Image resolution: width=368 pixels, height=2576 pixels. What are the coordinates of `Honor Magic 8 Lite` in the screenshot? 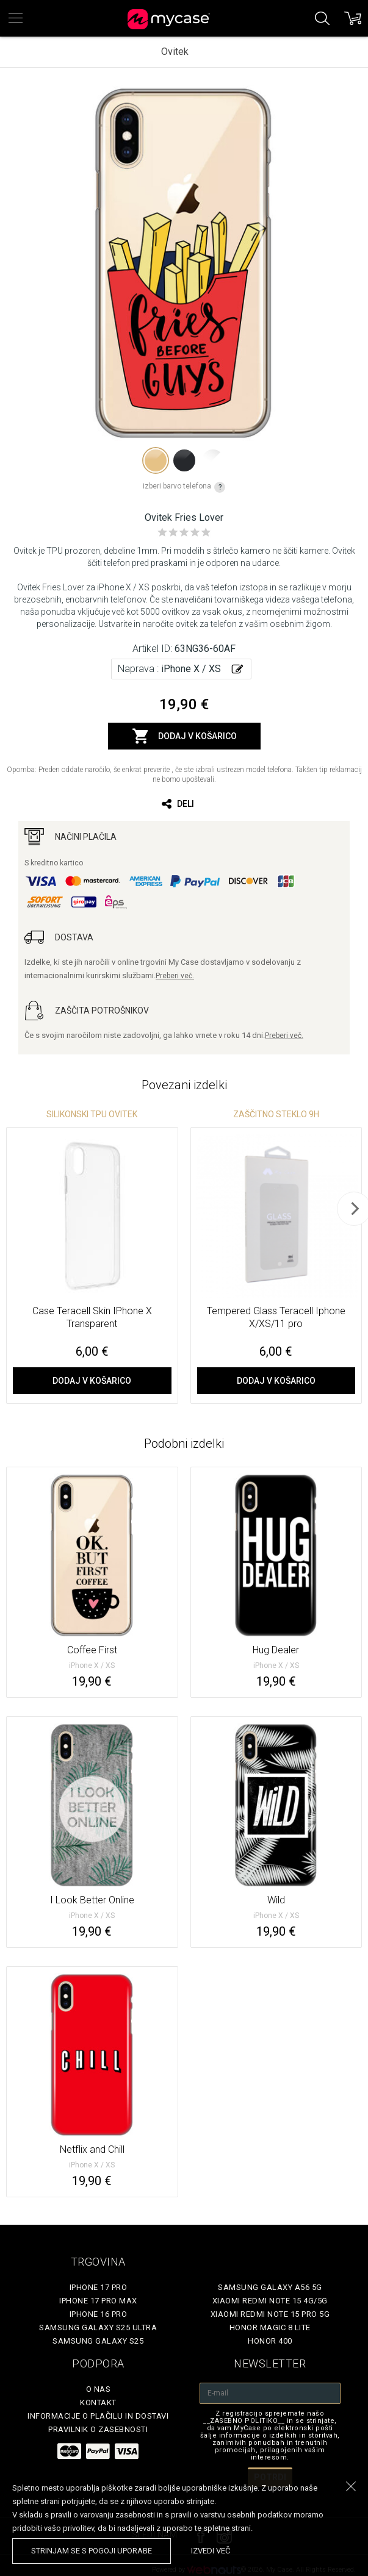 It's located at (270, 2327).